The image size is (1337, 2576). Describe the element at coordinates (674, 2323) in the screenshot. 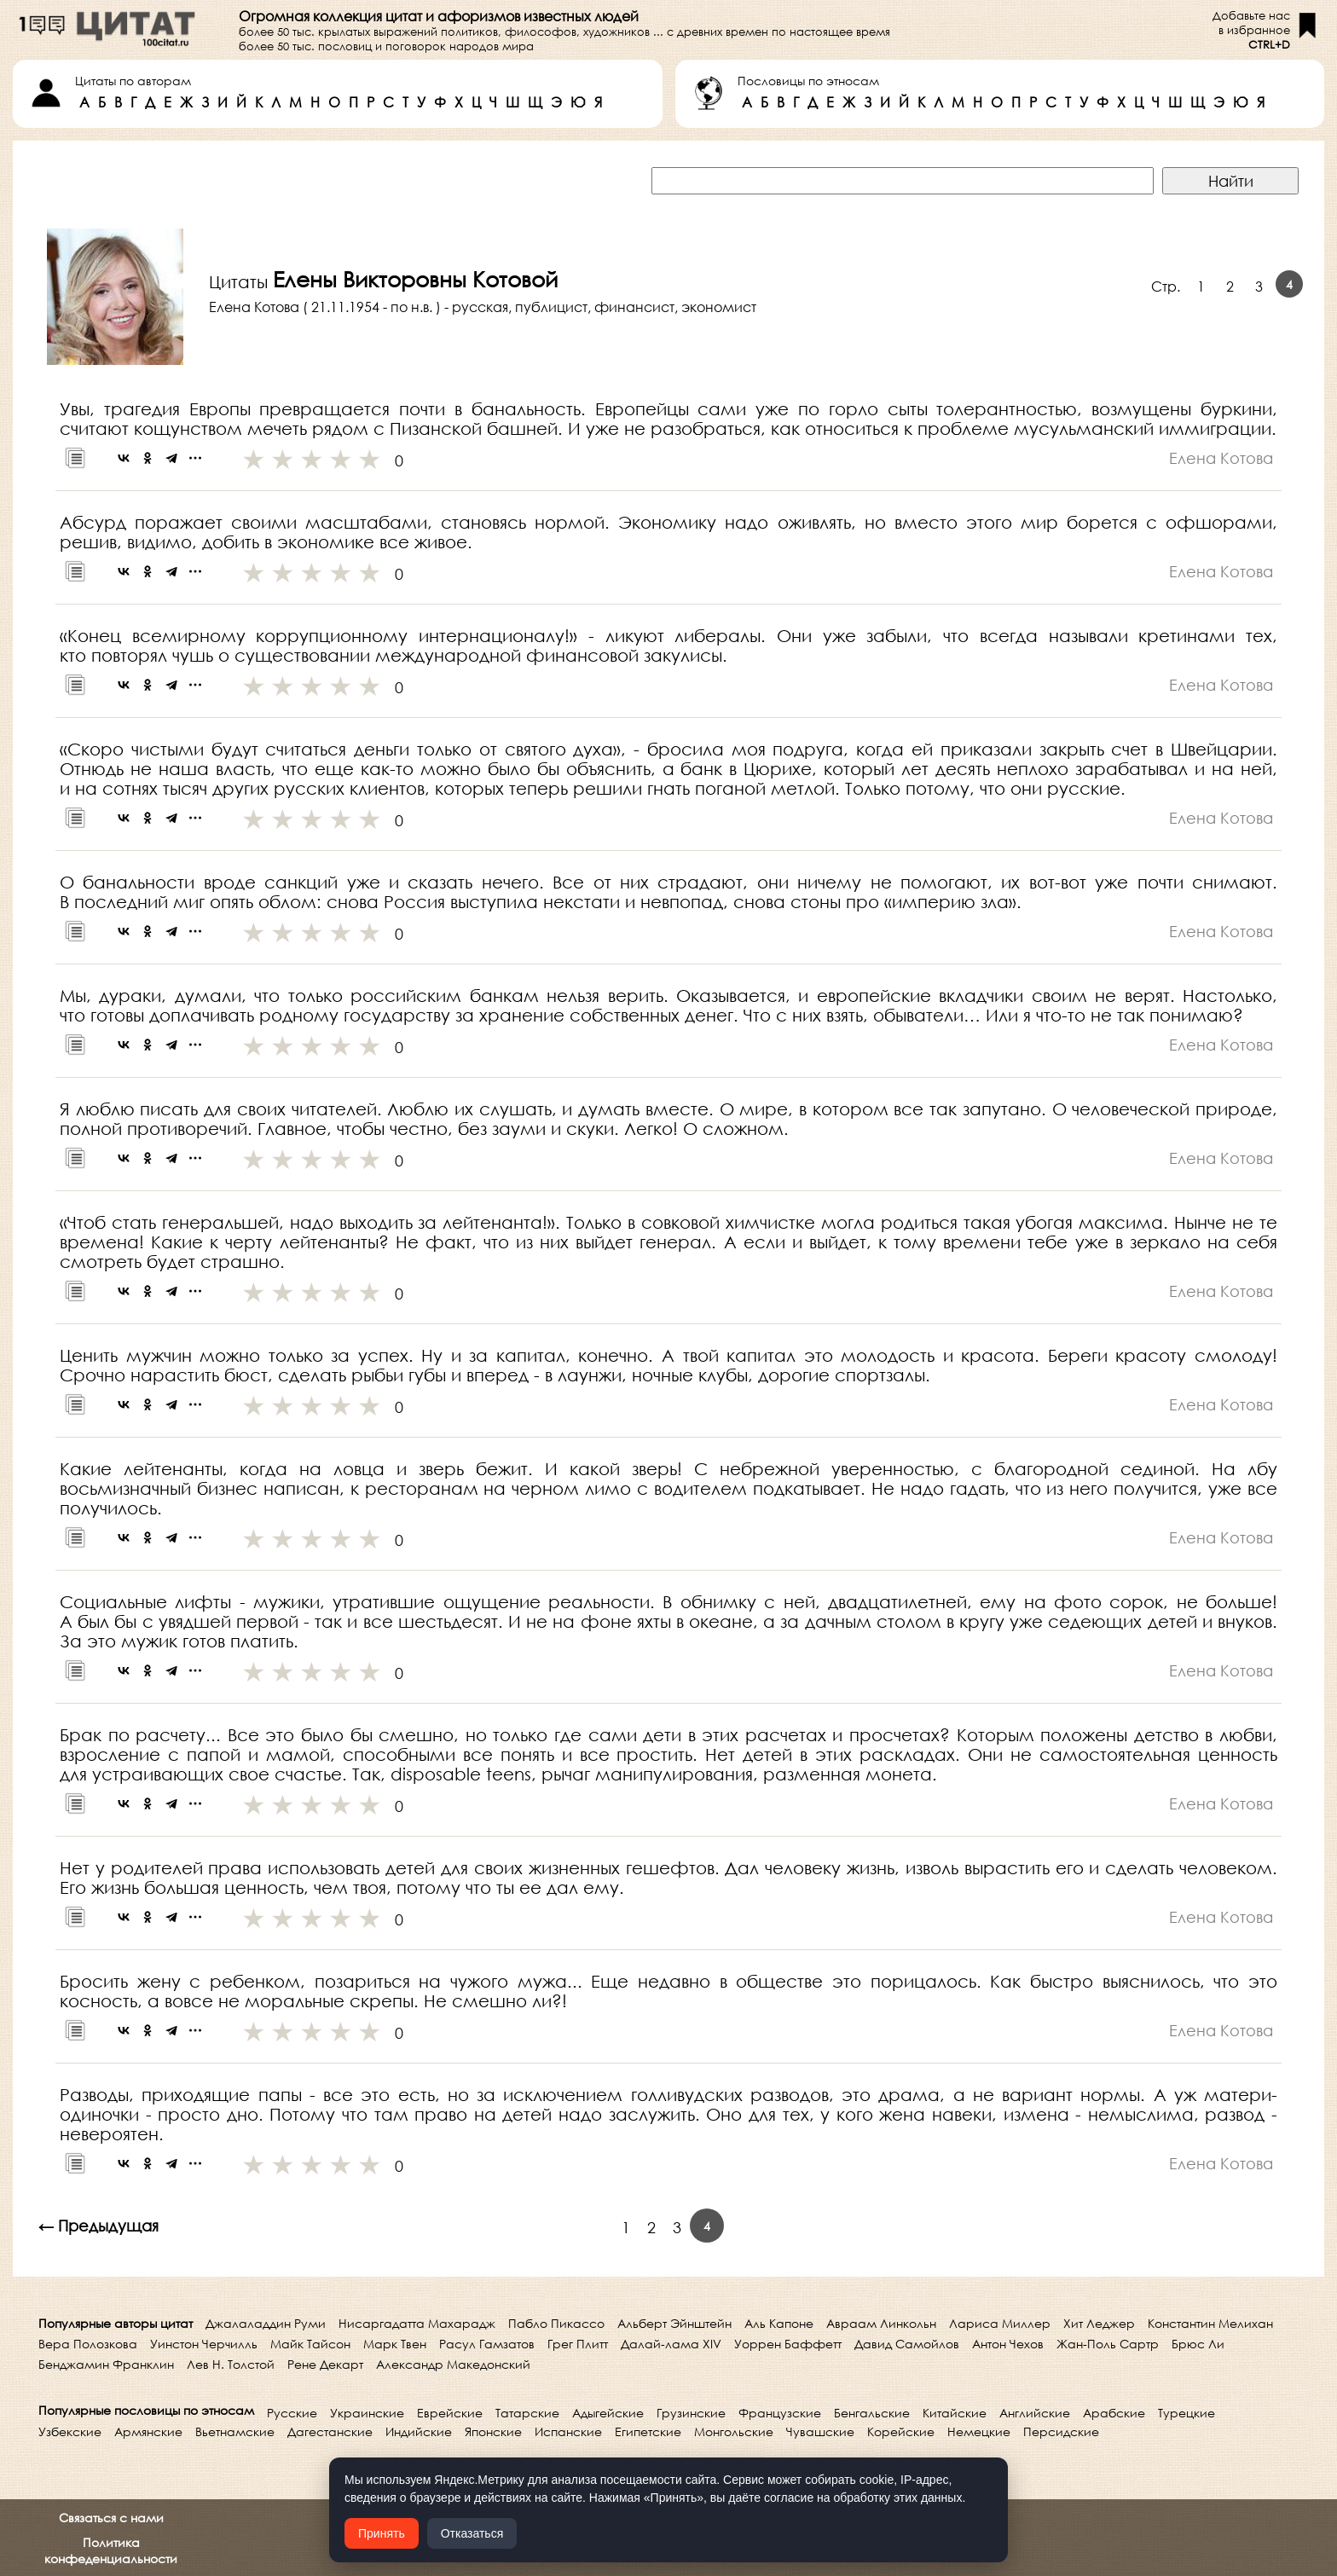

I see `Альберт Эйнштейн` at that location.